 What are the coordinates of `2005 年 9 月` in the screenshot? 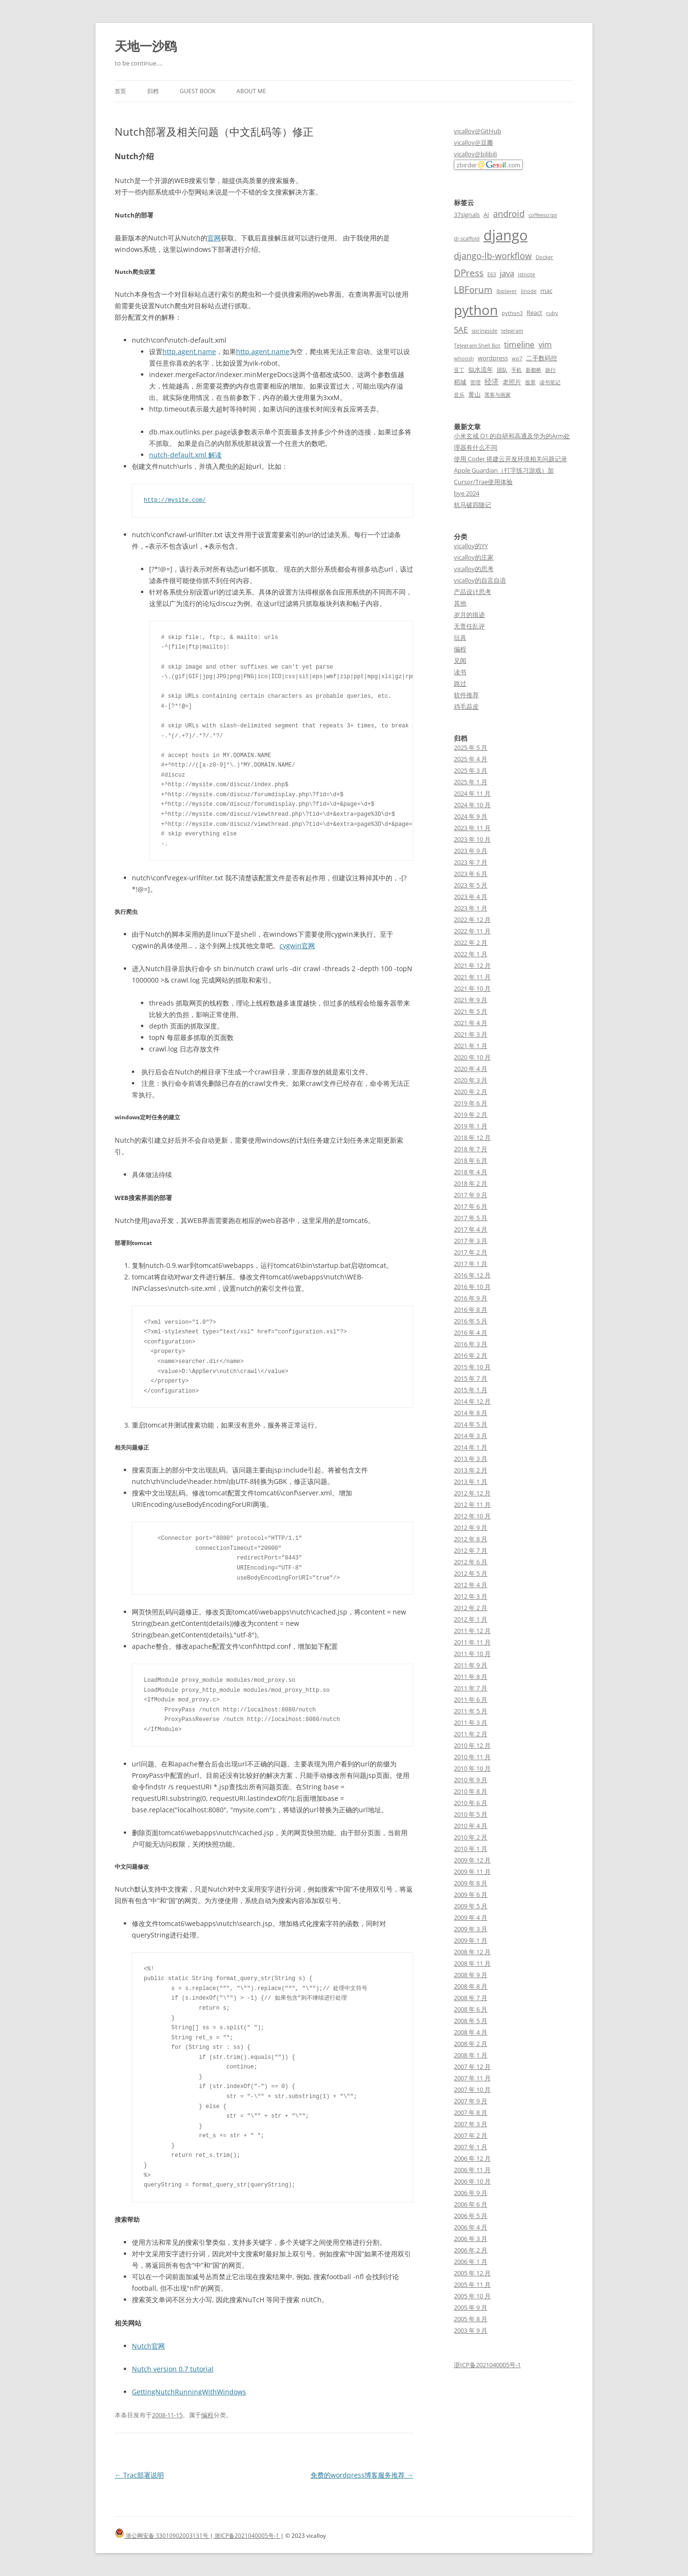 It's located at (470, 2307).